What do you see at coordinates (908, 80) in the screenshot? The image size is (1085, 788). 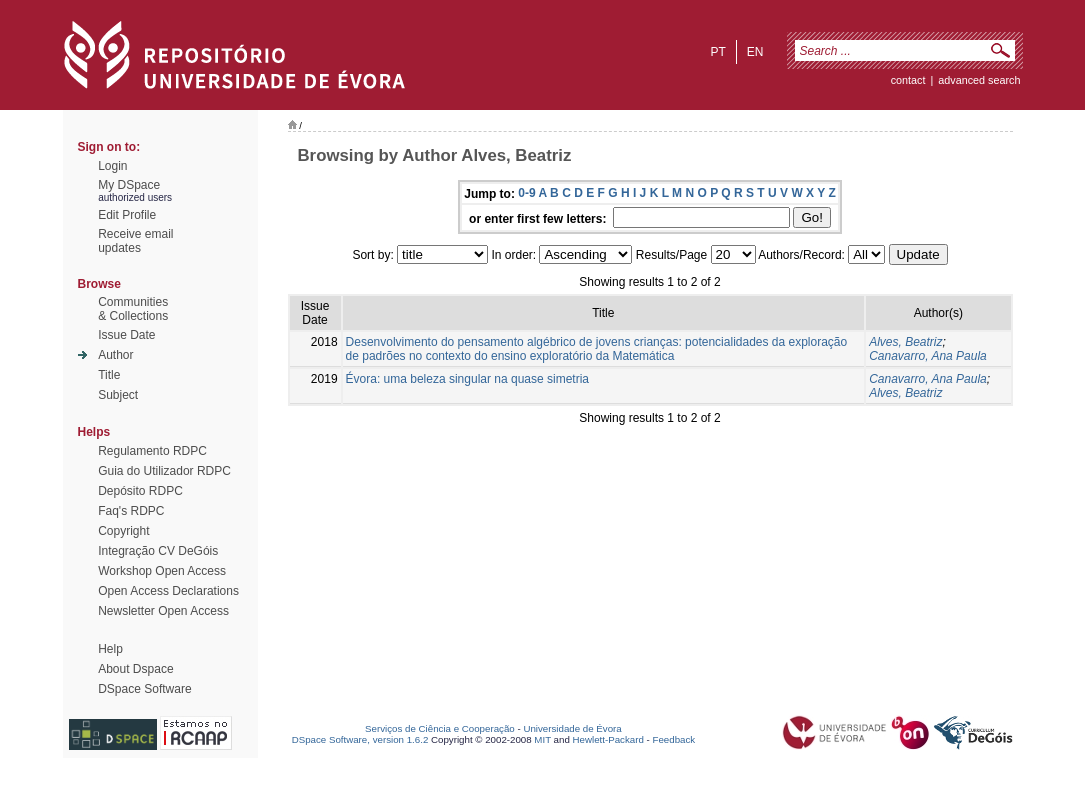 I see `contact` at bounding box center [908, 80].